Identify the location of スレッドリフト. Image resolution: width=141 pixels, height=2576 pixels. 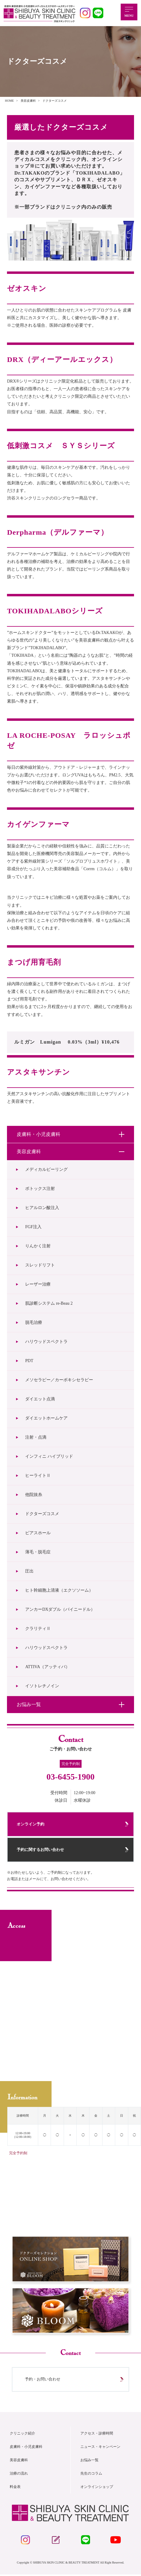
(40, 1265).